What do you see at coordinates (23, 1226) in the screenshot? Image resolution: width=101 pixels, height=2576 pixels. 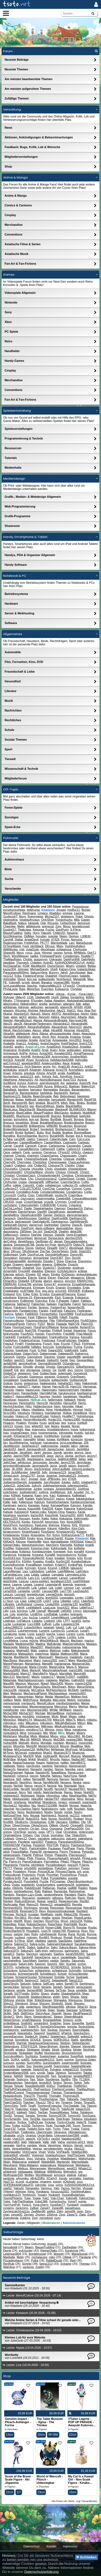 I see `darkrapsody` at bounding box center [23, 1226].